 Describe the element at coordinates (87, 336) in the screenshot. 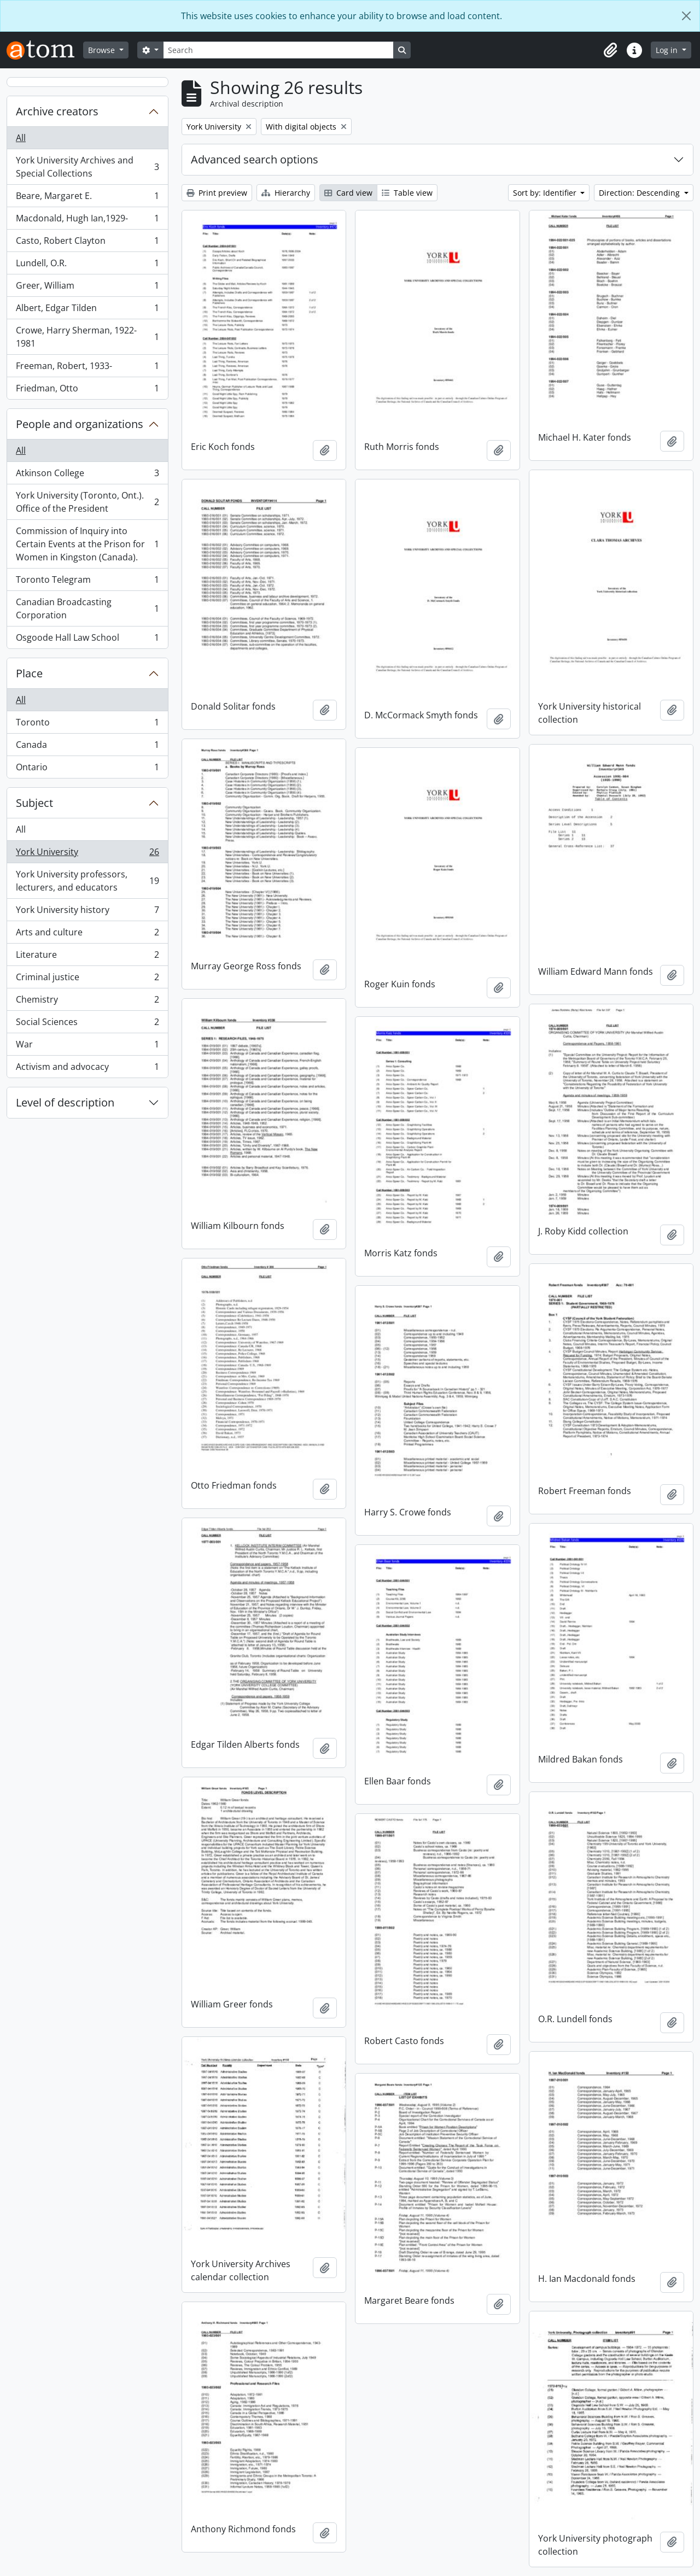

I see `Crowe, Harry Sherman, 1922-1981` at that location.